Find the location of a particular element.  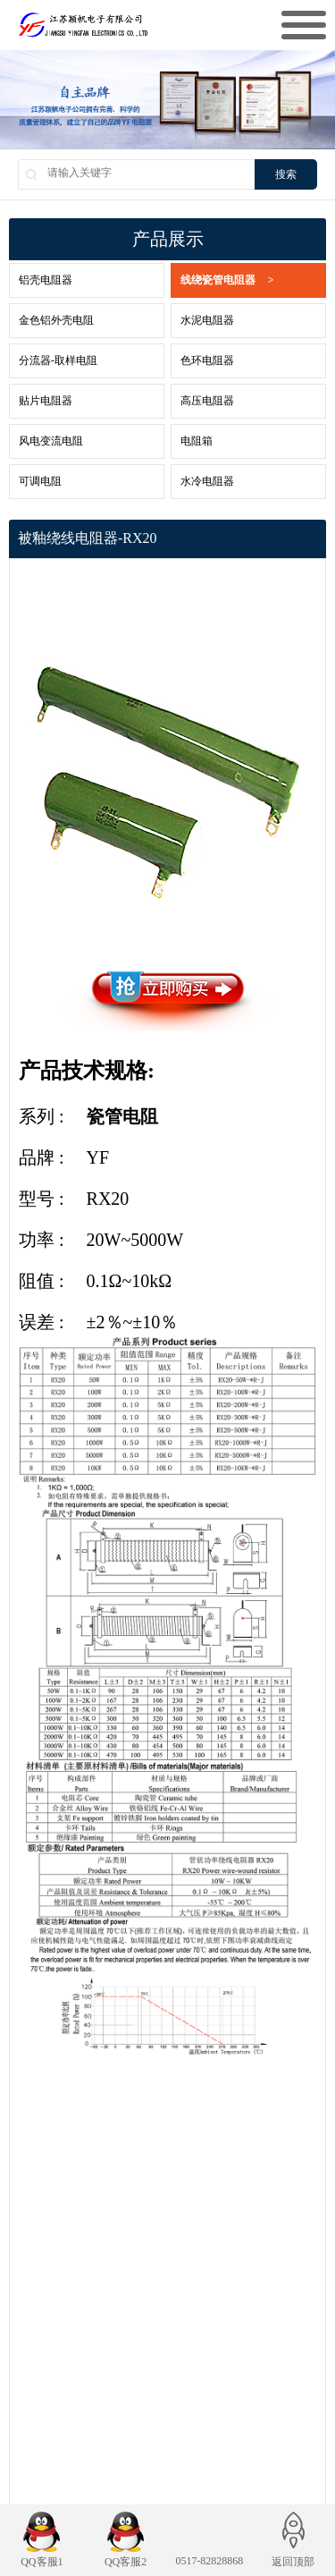

贴片电阻器 is located at coordinates (45, 400).